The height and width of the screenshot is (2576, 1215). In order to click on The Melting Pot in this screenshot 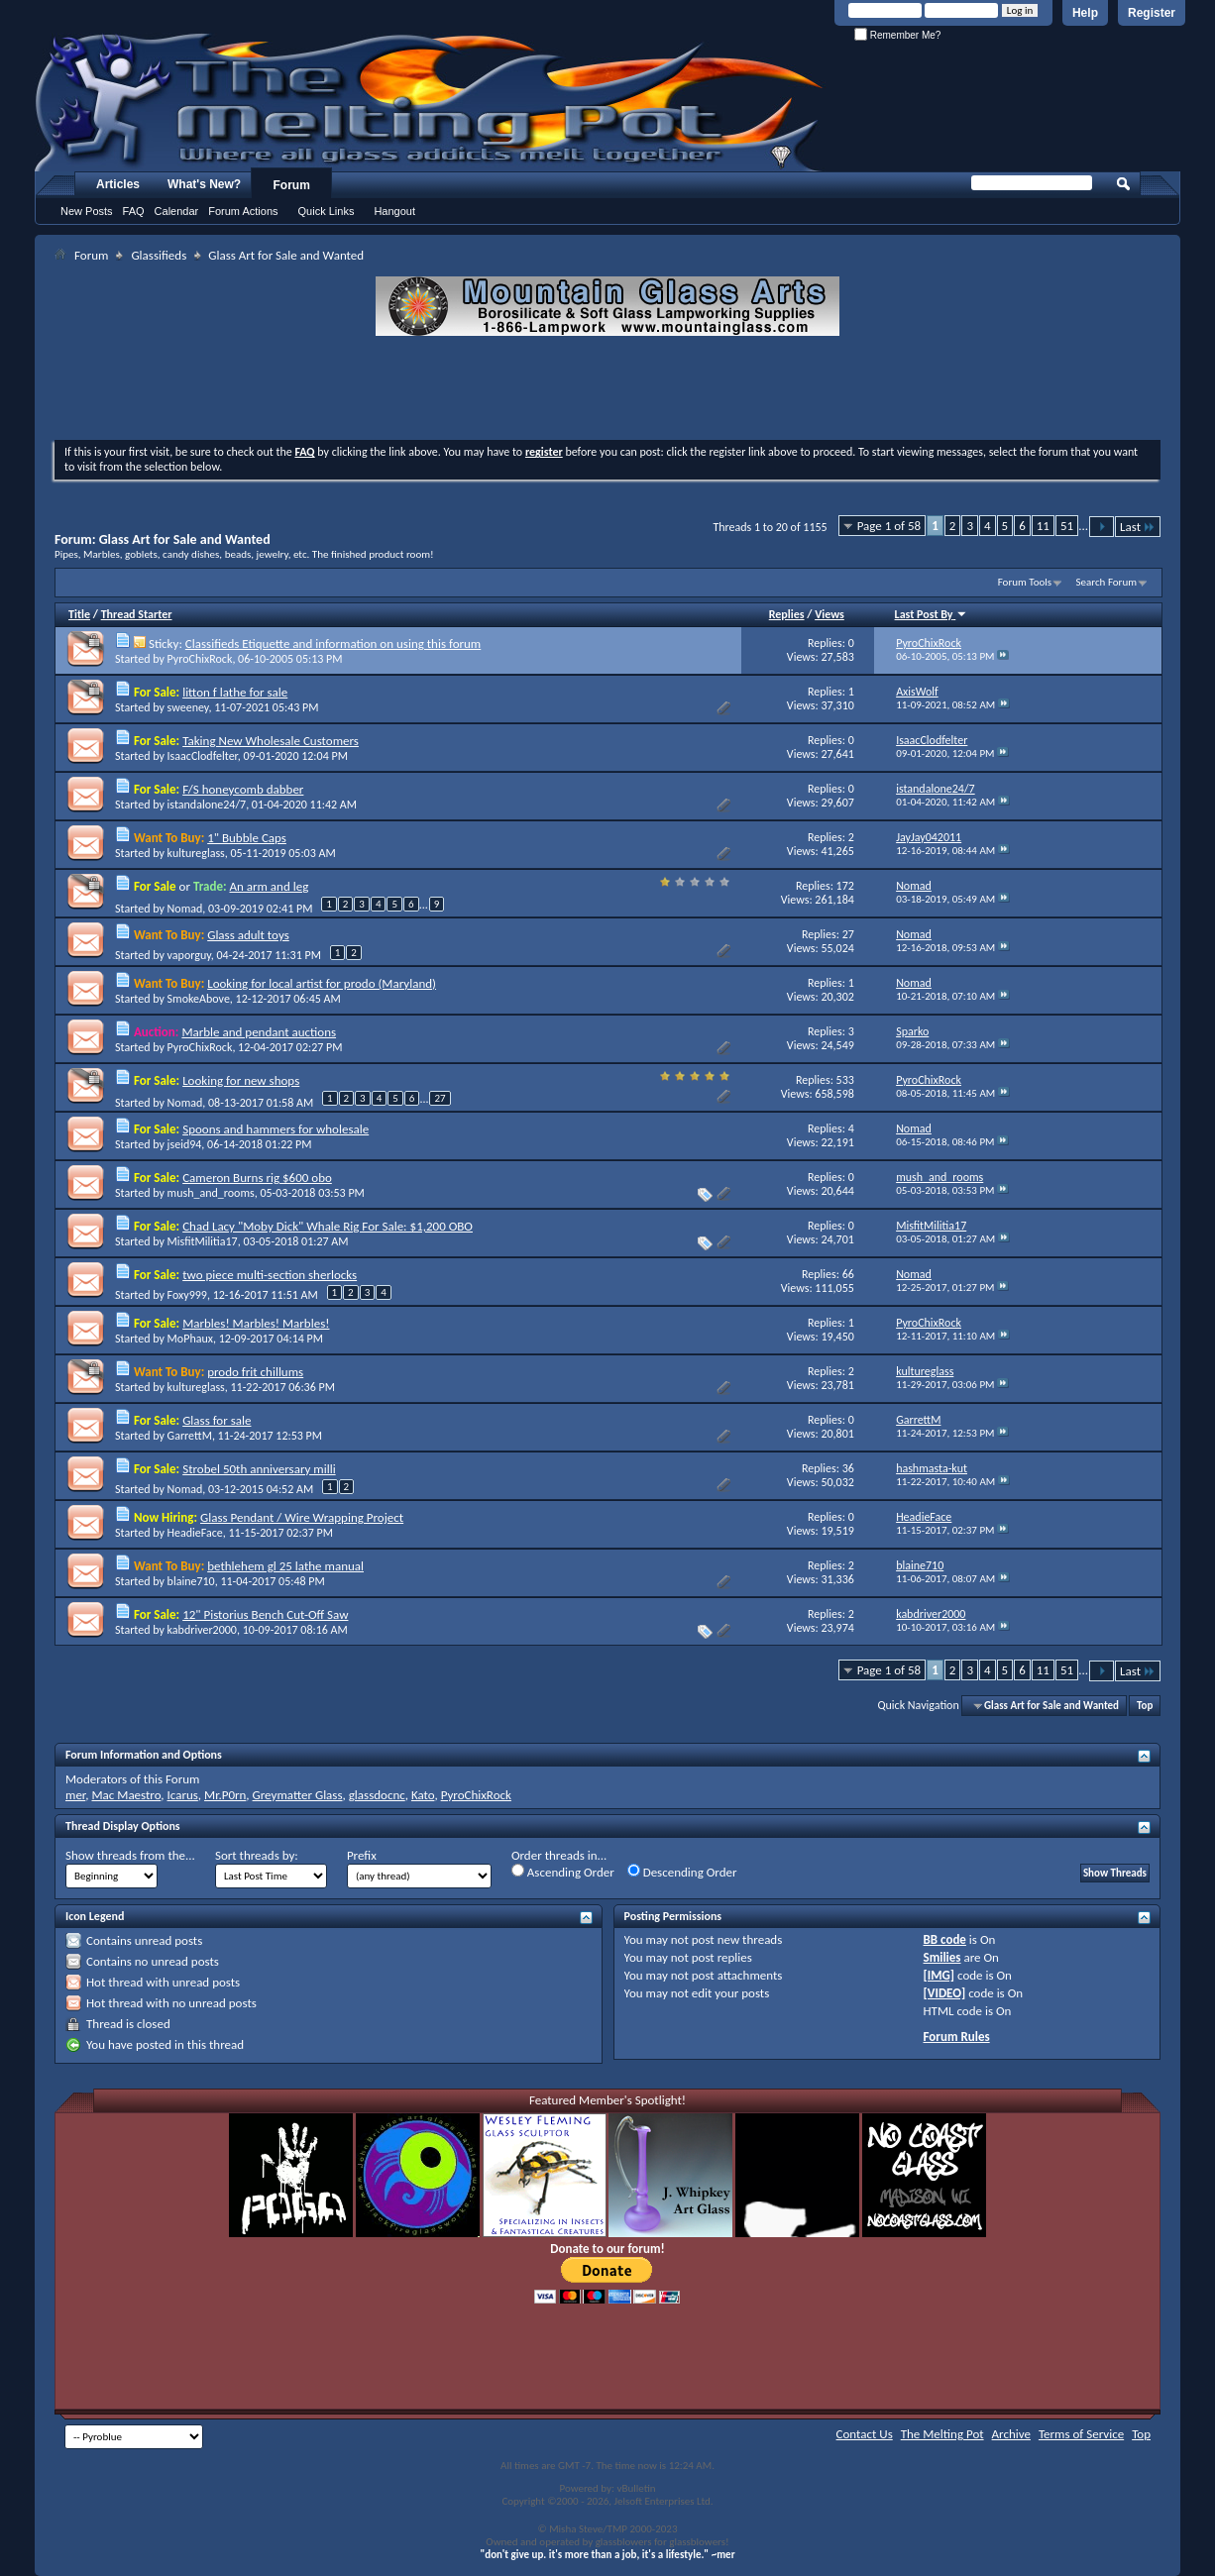, I will do `click(942, 2433)`.